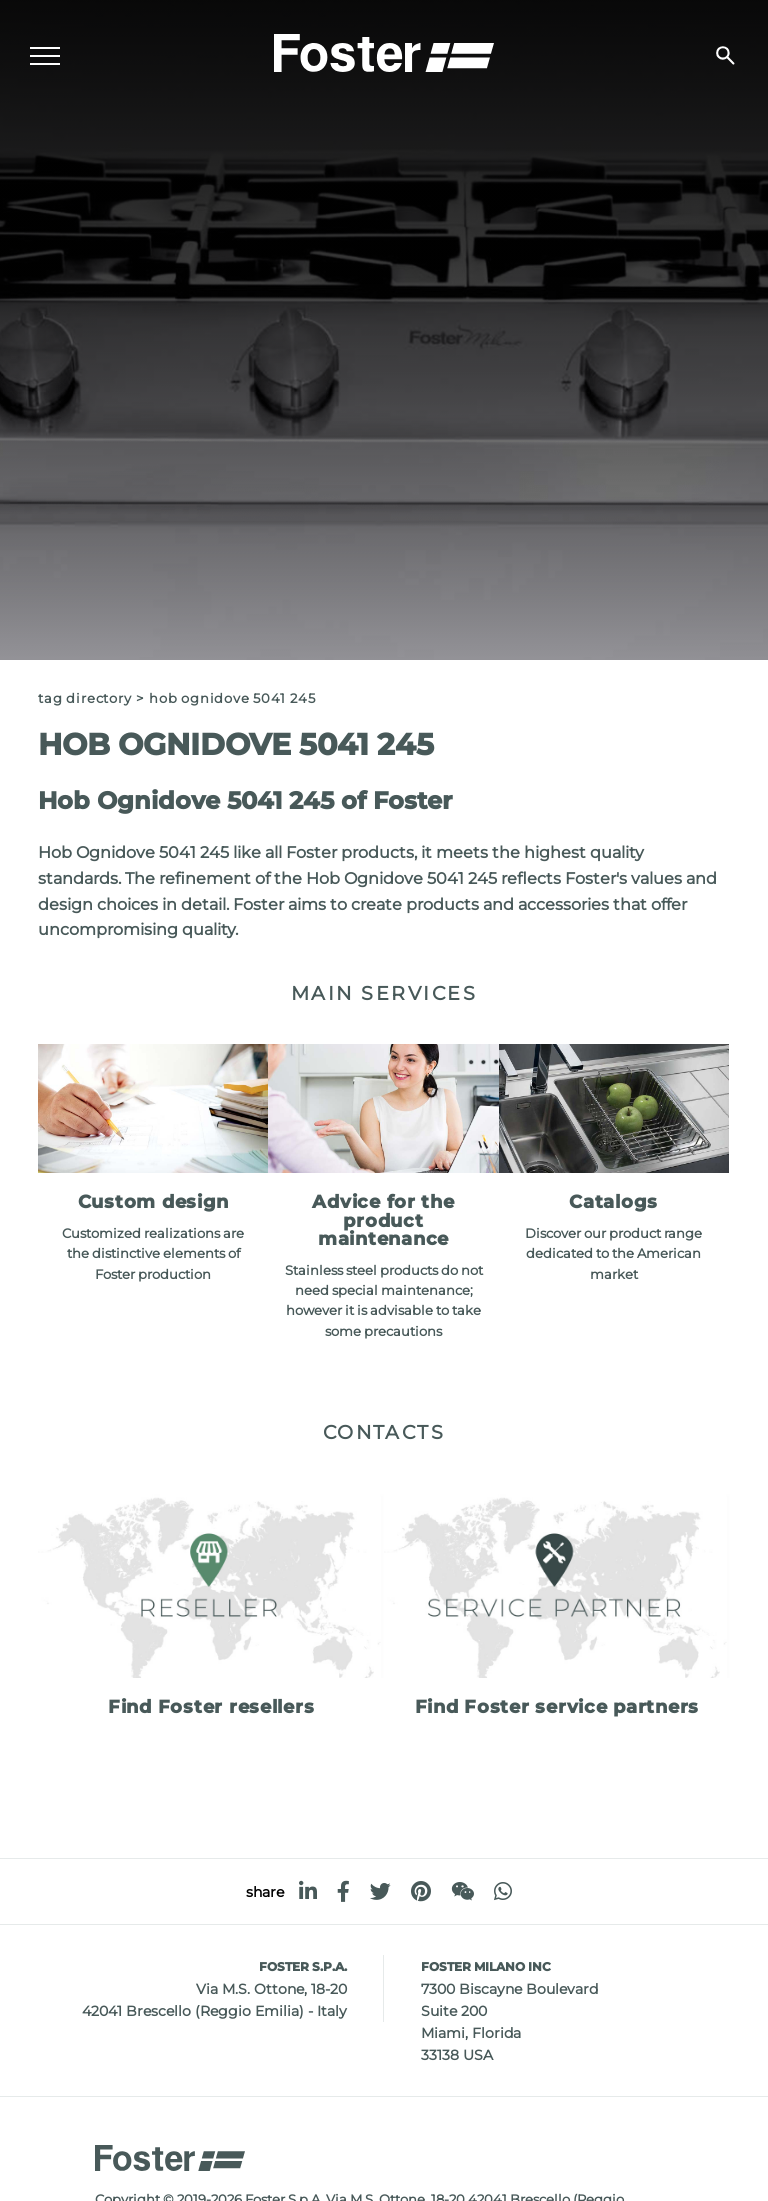 This screenshot has height=2201, width=768. What do you see at coordinates (343, 1891) in the screenshot?
I see `[facebook]` at bounding box center [343, 1891].